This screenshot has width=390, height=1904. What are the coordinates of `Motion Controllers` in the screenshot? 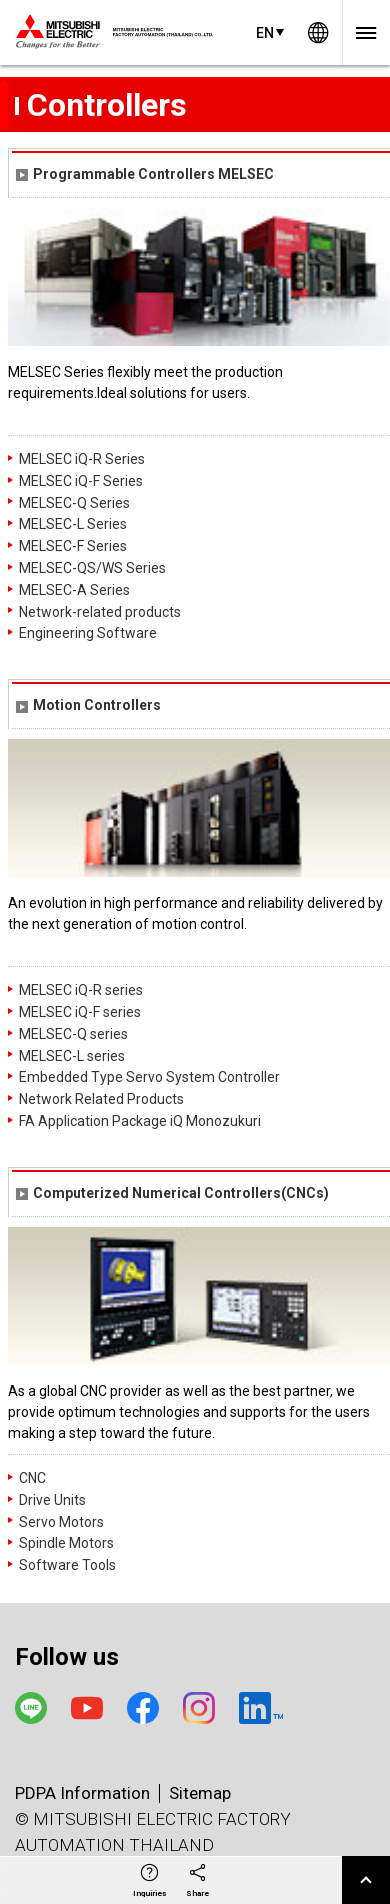 It's located at (88, 705).